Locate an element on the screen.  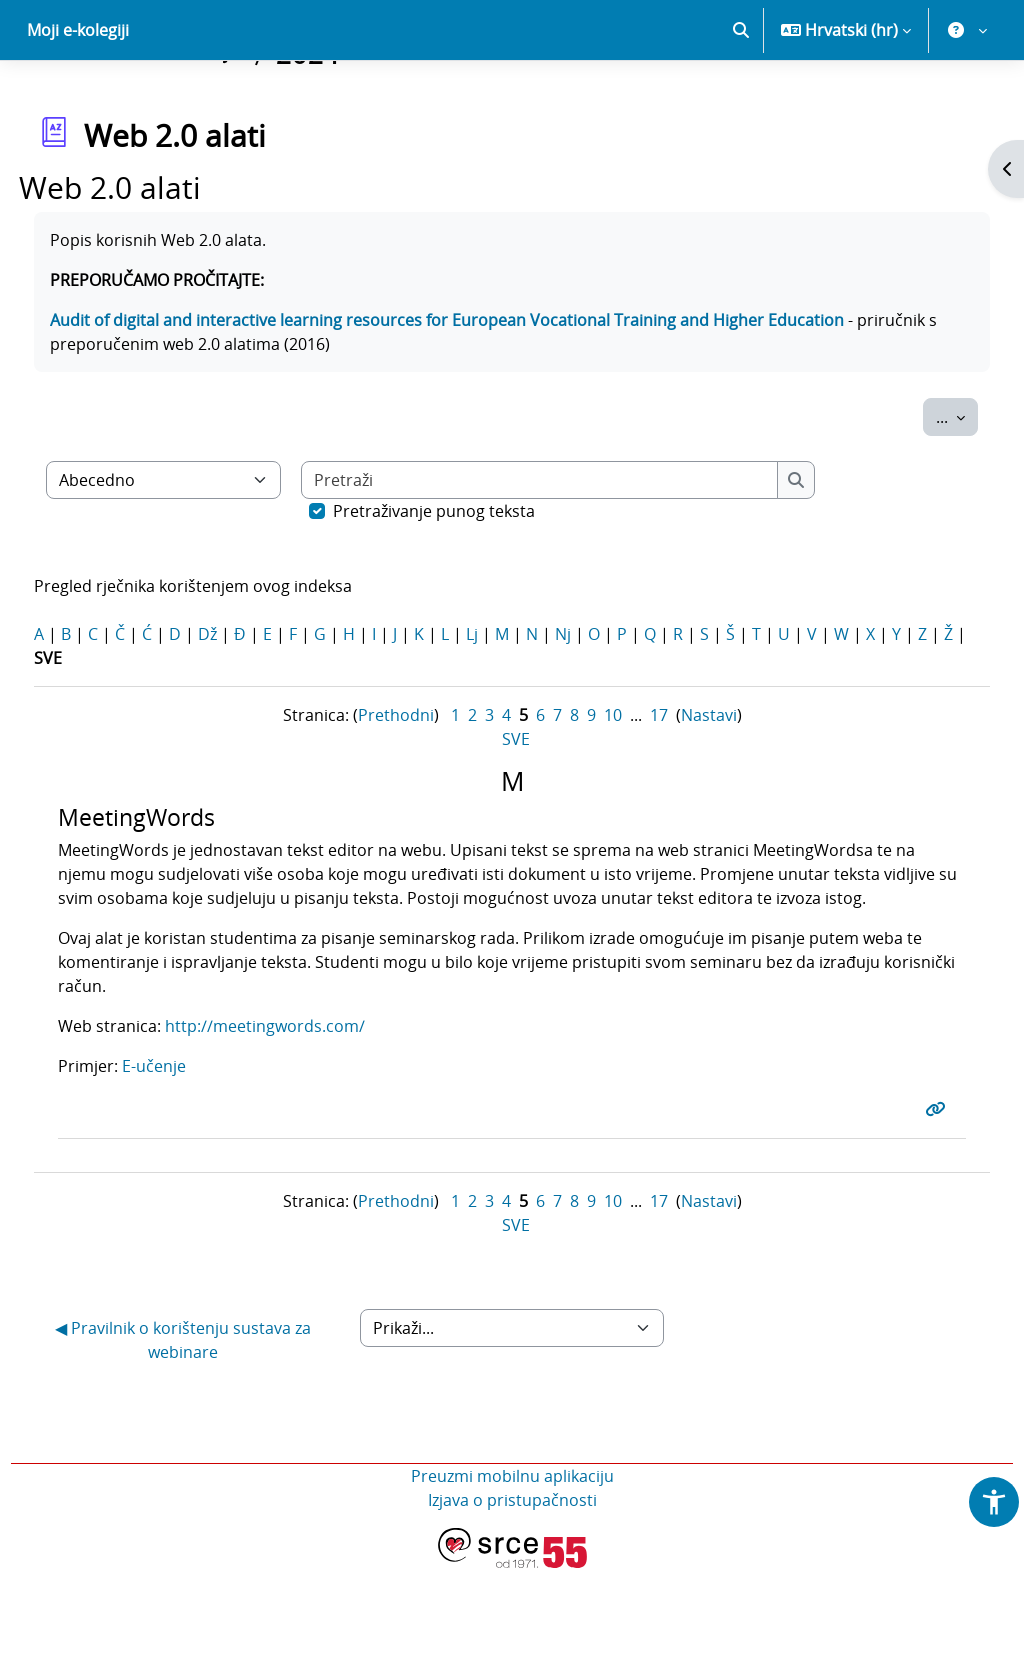
Preuzmi mobilnu aplikaciju is located at coordinates (512, 1570).